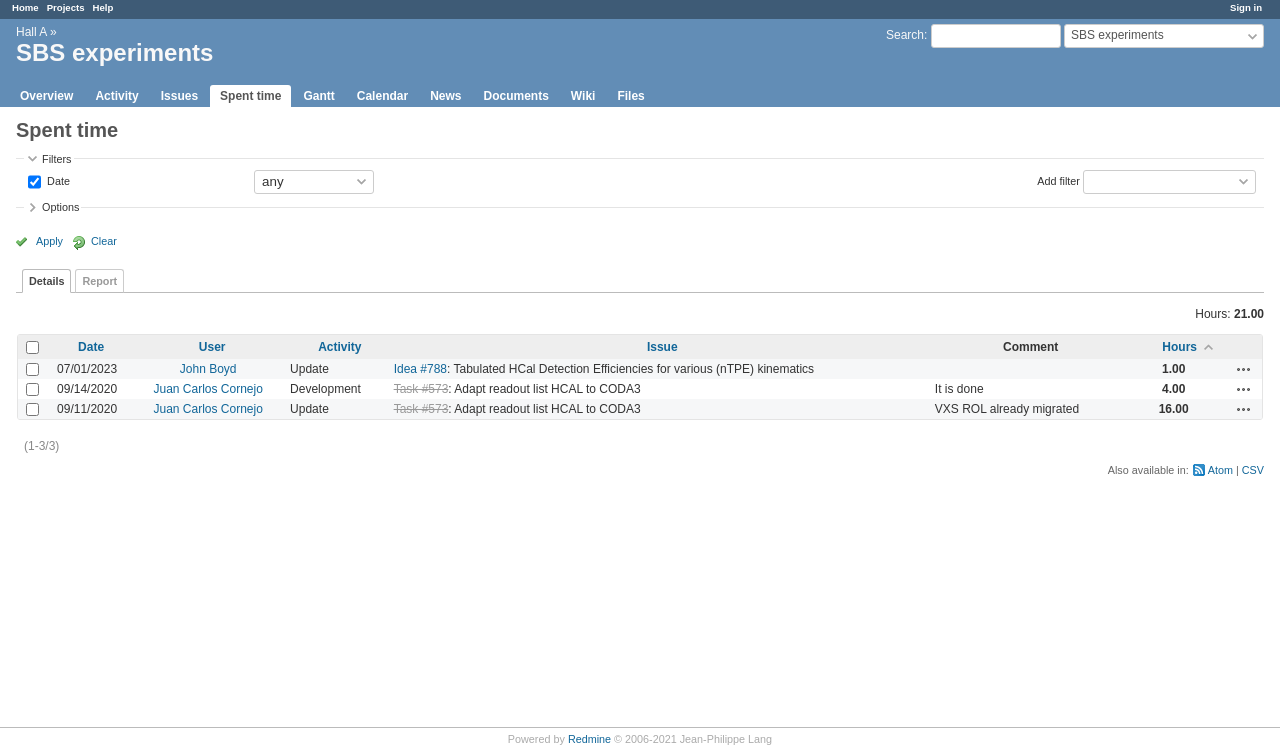 This screenshot has height=750, width=1280. Describe the element at coordinates (208, 369) in the screenshot. I see `John Boyd` at that location.